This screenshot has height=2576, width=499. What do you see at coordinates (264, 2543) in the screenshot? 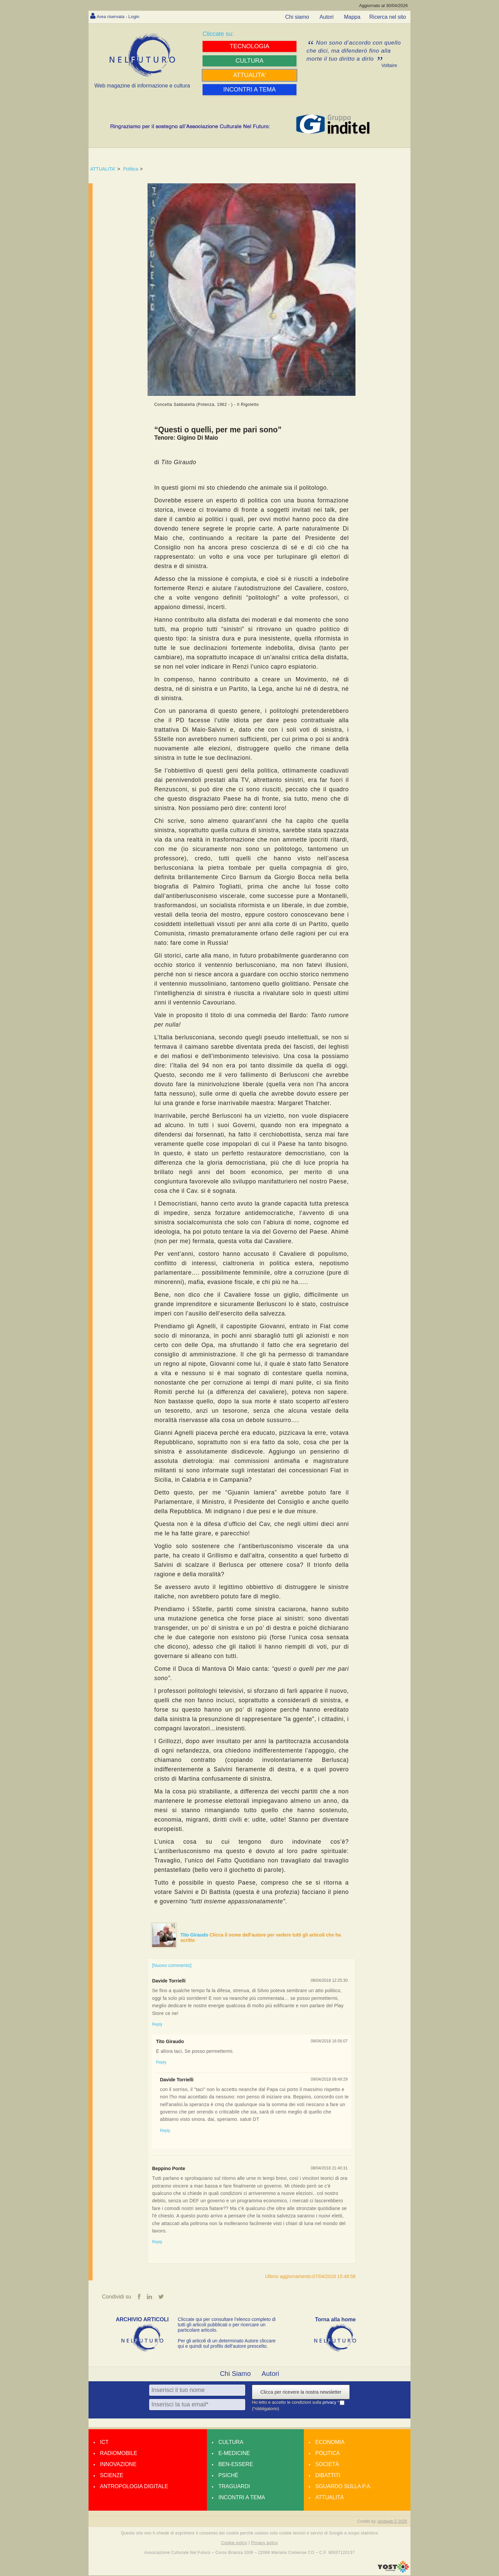
I see `Privacy policy` at bounding box center [264, 2543].